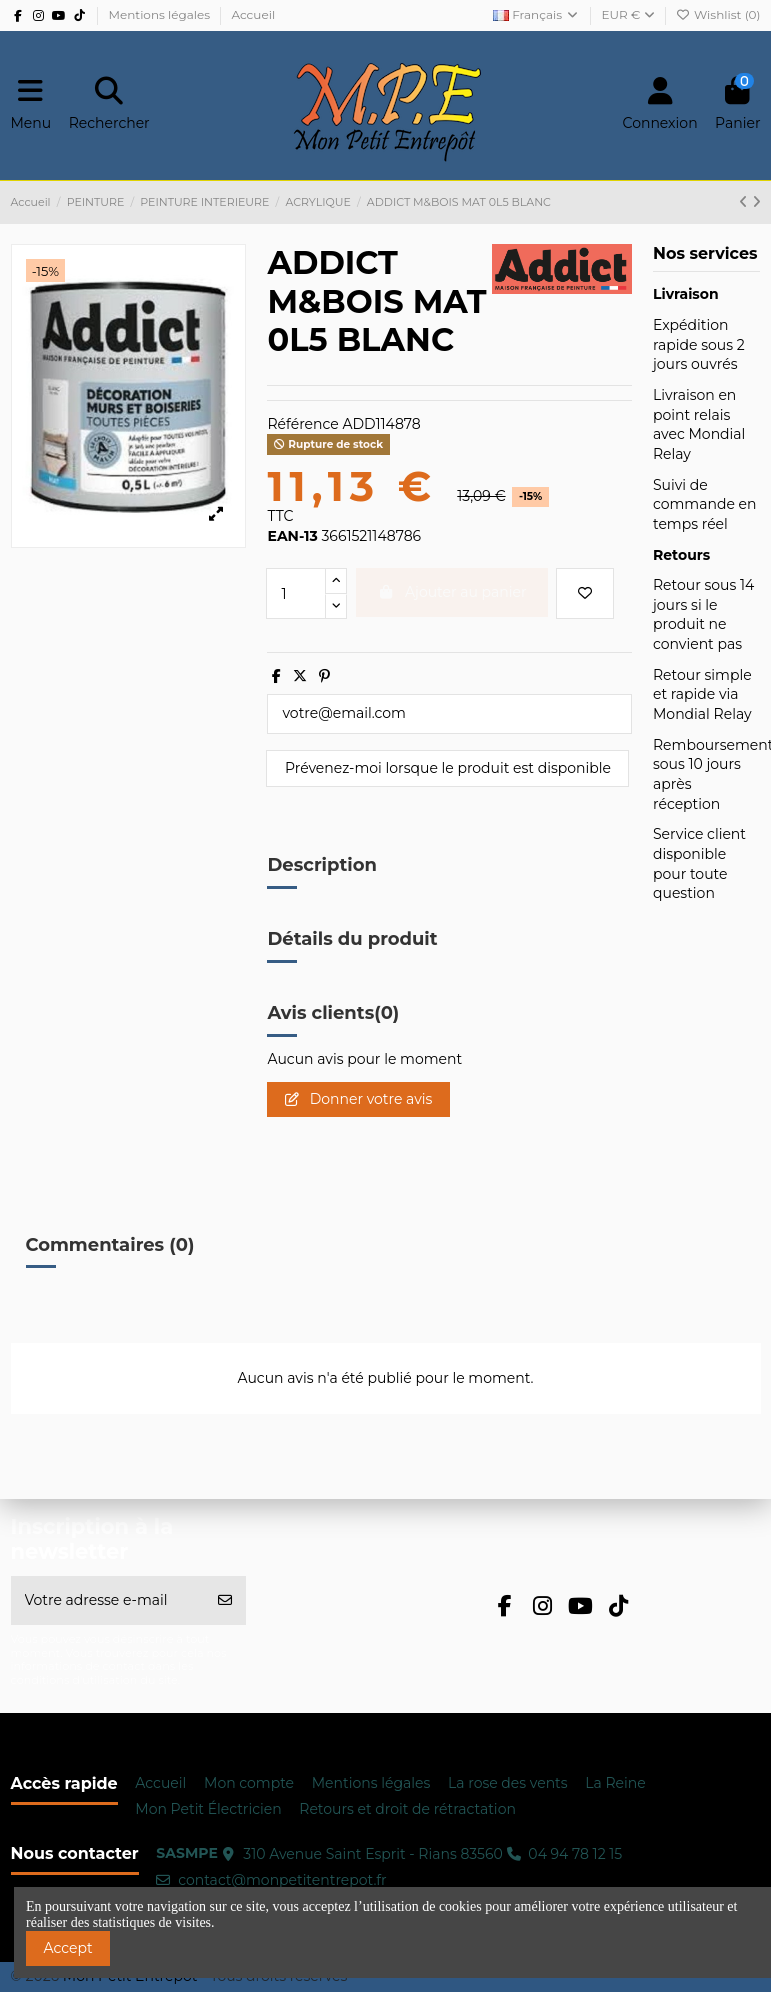  I want to click on Accept, so click(68, 1948).